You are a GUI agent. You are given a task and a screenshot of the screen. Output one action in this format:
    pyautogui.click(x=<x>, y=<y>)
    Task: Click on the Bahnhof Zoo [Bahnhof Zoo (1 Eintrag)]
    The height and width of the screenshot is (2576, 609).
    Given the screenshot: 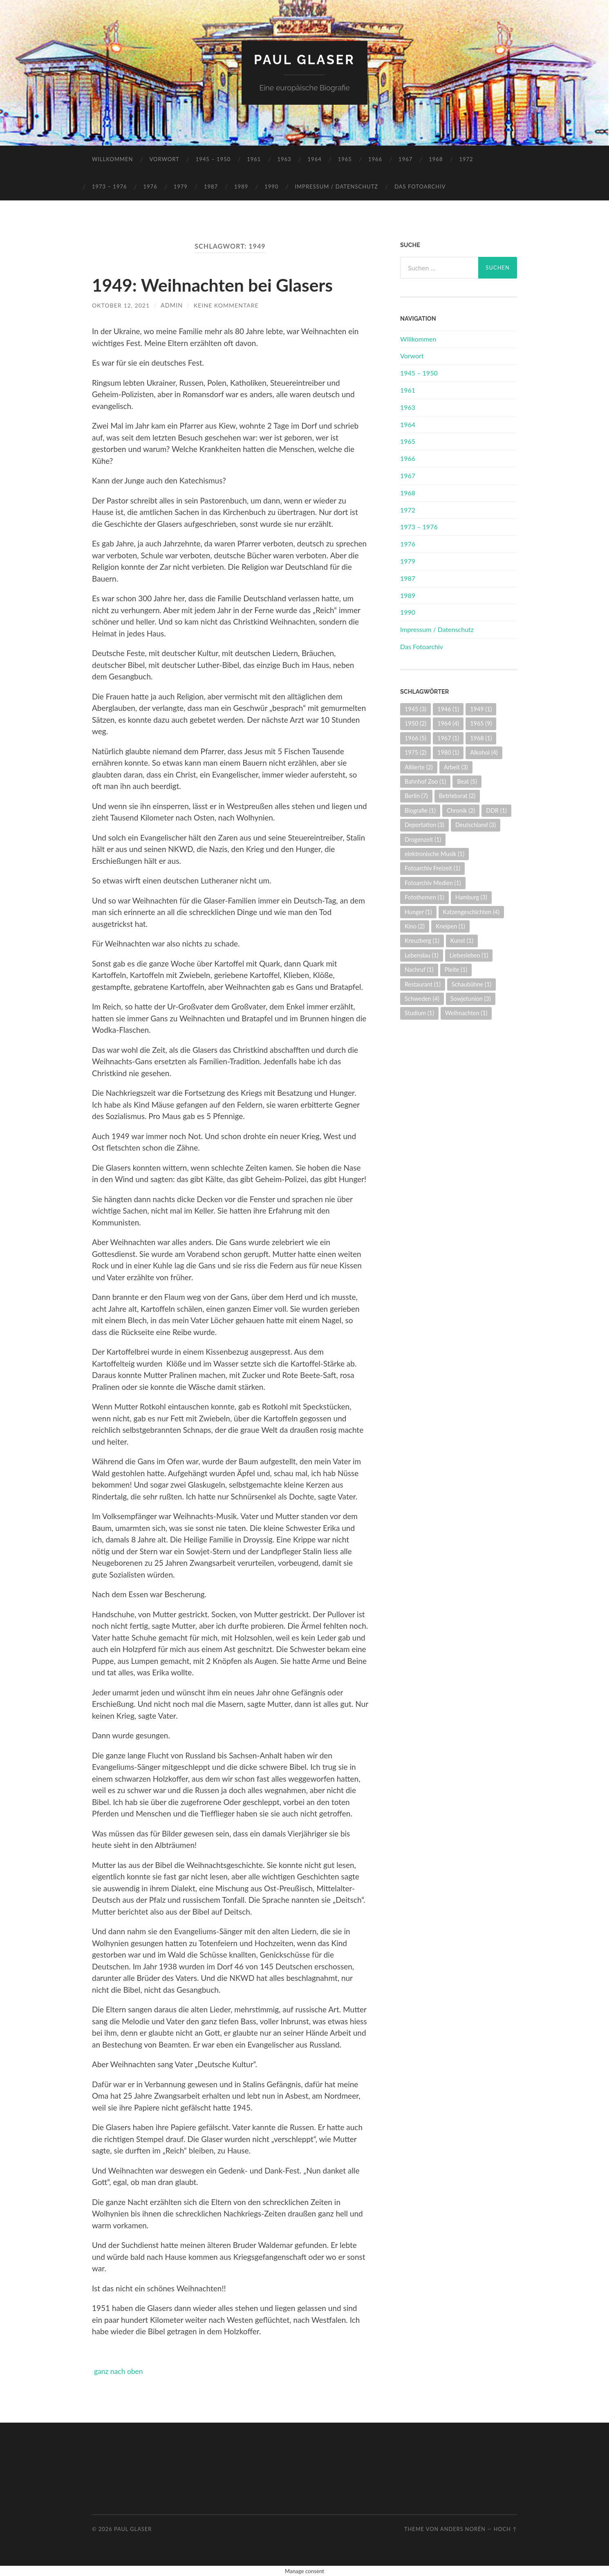 What is the action you would take?
    pyautogui.click(x=425, y=781)
    